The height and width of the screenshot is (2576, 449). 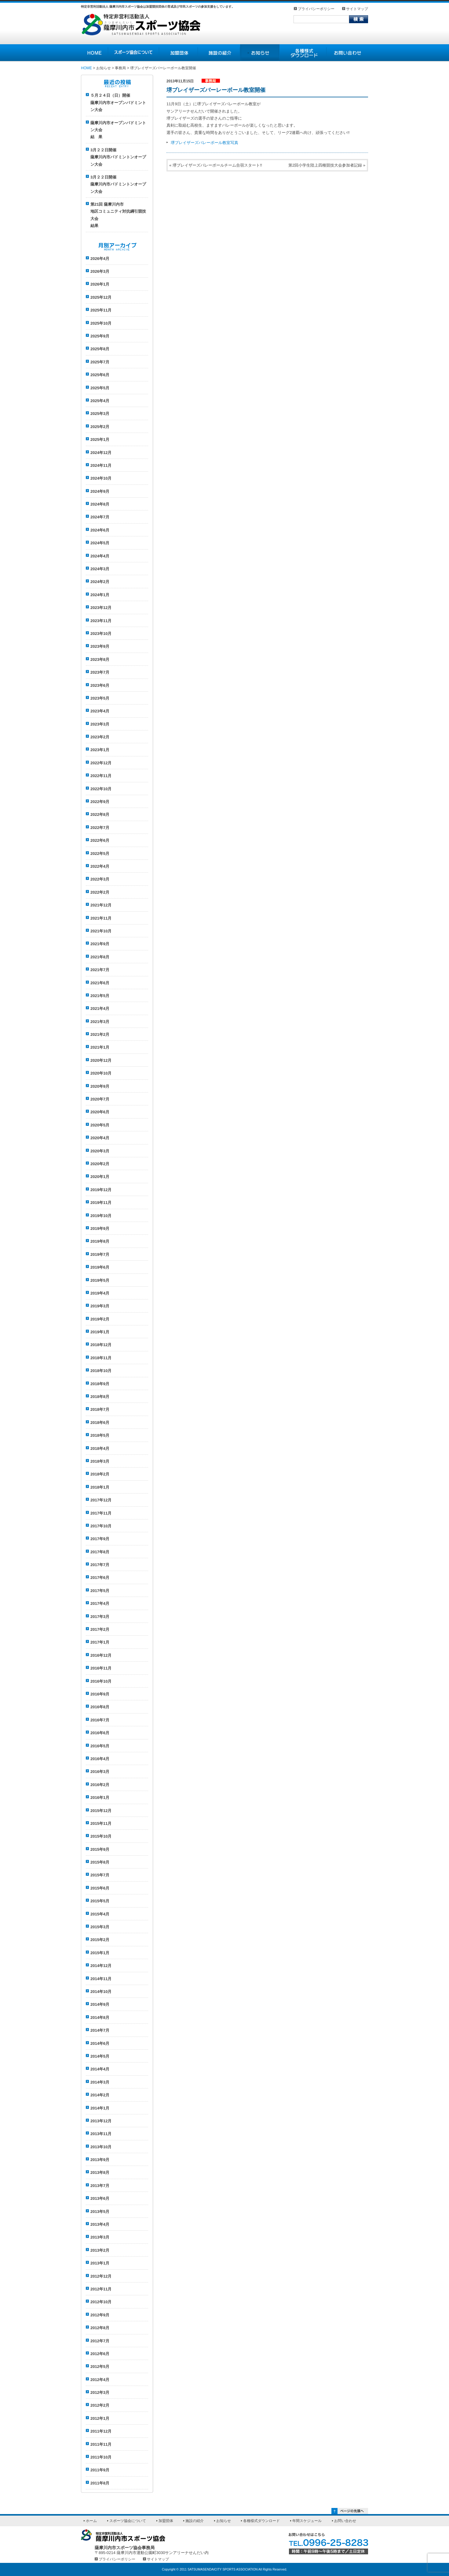 What do you see at coordinates (217, 165) in the screenshot?
I see `堺ブレイザーズバレーボールチーム合宿スタート!!` at bounding box center [217, 165].